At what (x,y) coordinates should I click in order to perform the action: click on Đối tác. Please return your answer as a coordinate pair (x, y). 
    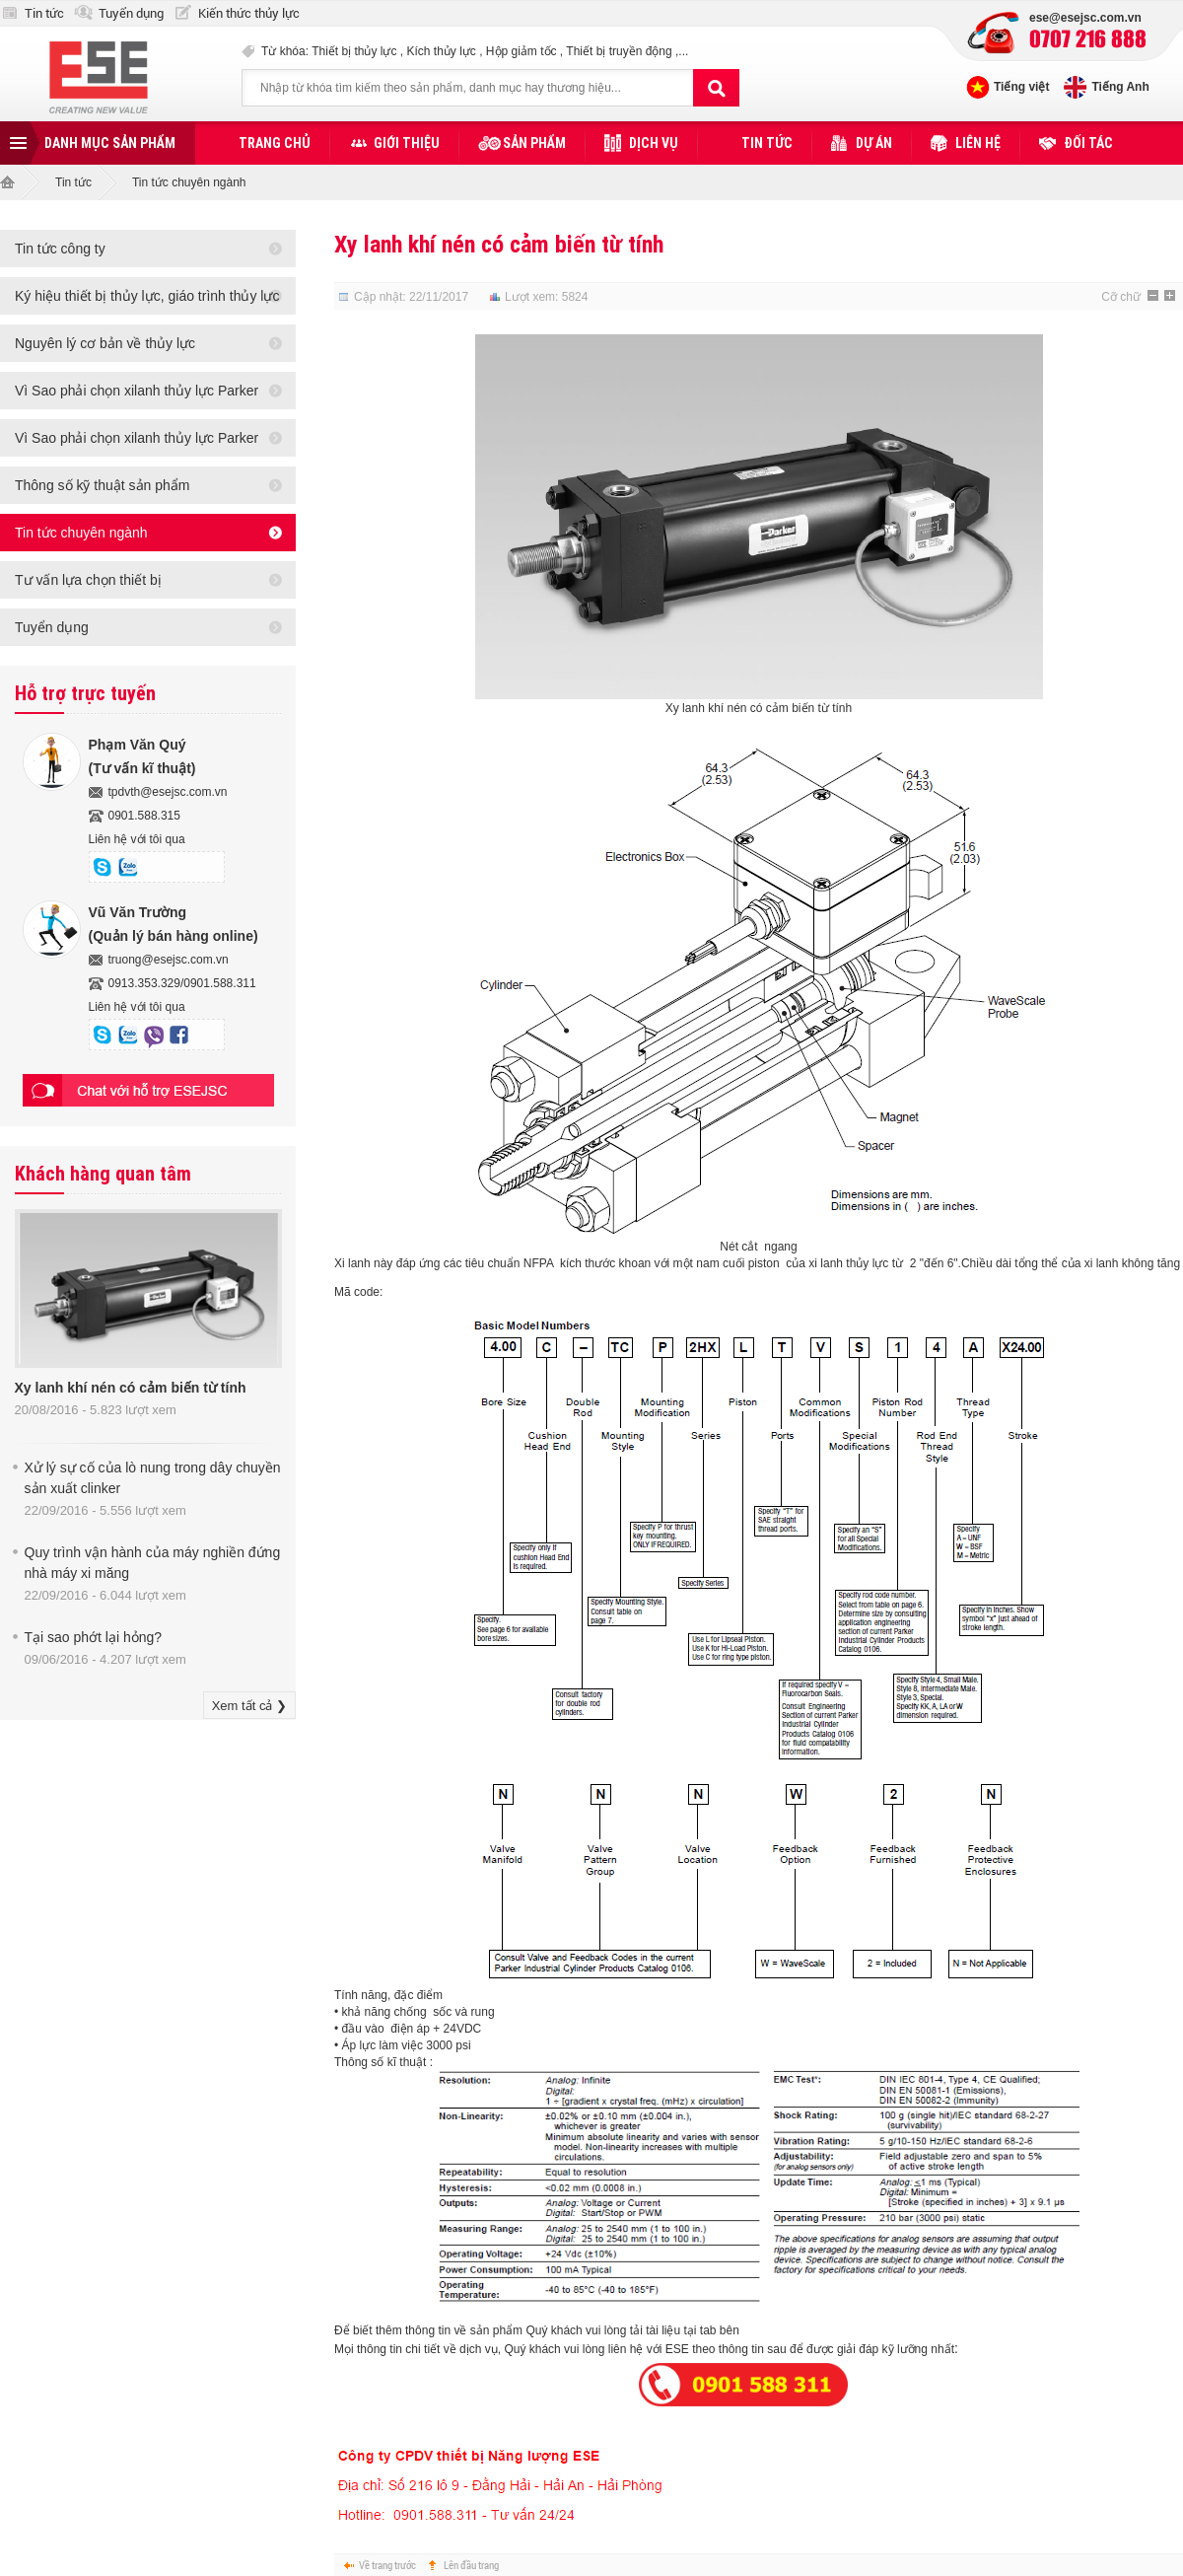
    Looking at the image, I should click on (1088, 143).